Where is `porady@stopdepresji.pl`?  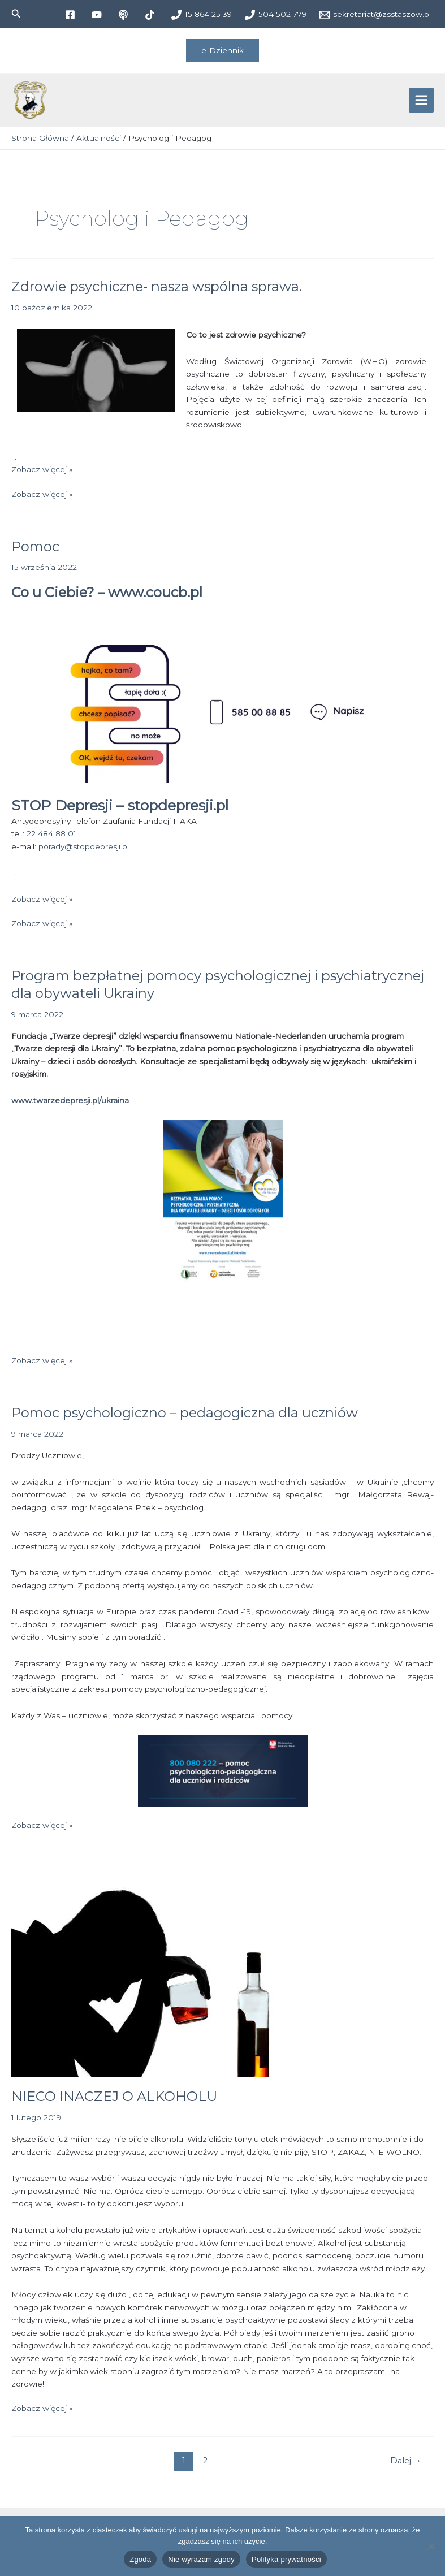 porady@stopdepresji.pl is located at coordinates (83, 850).